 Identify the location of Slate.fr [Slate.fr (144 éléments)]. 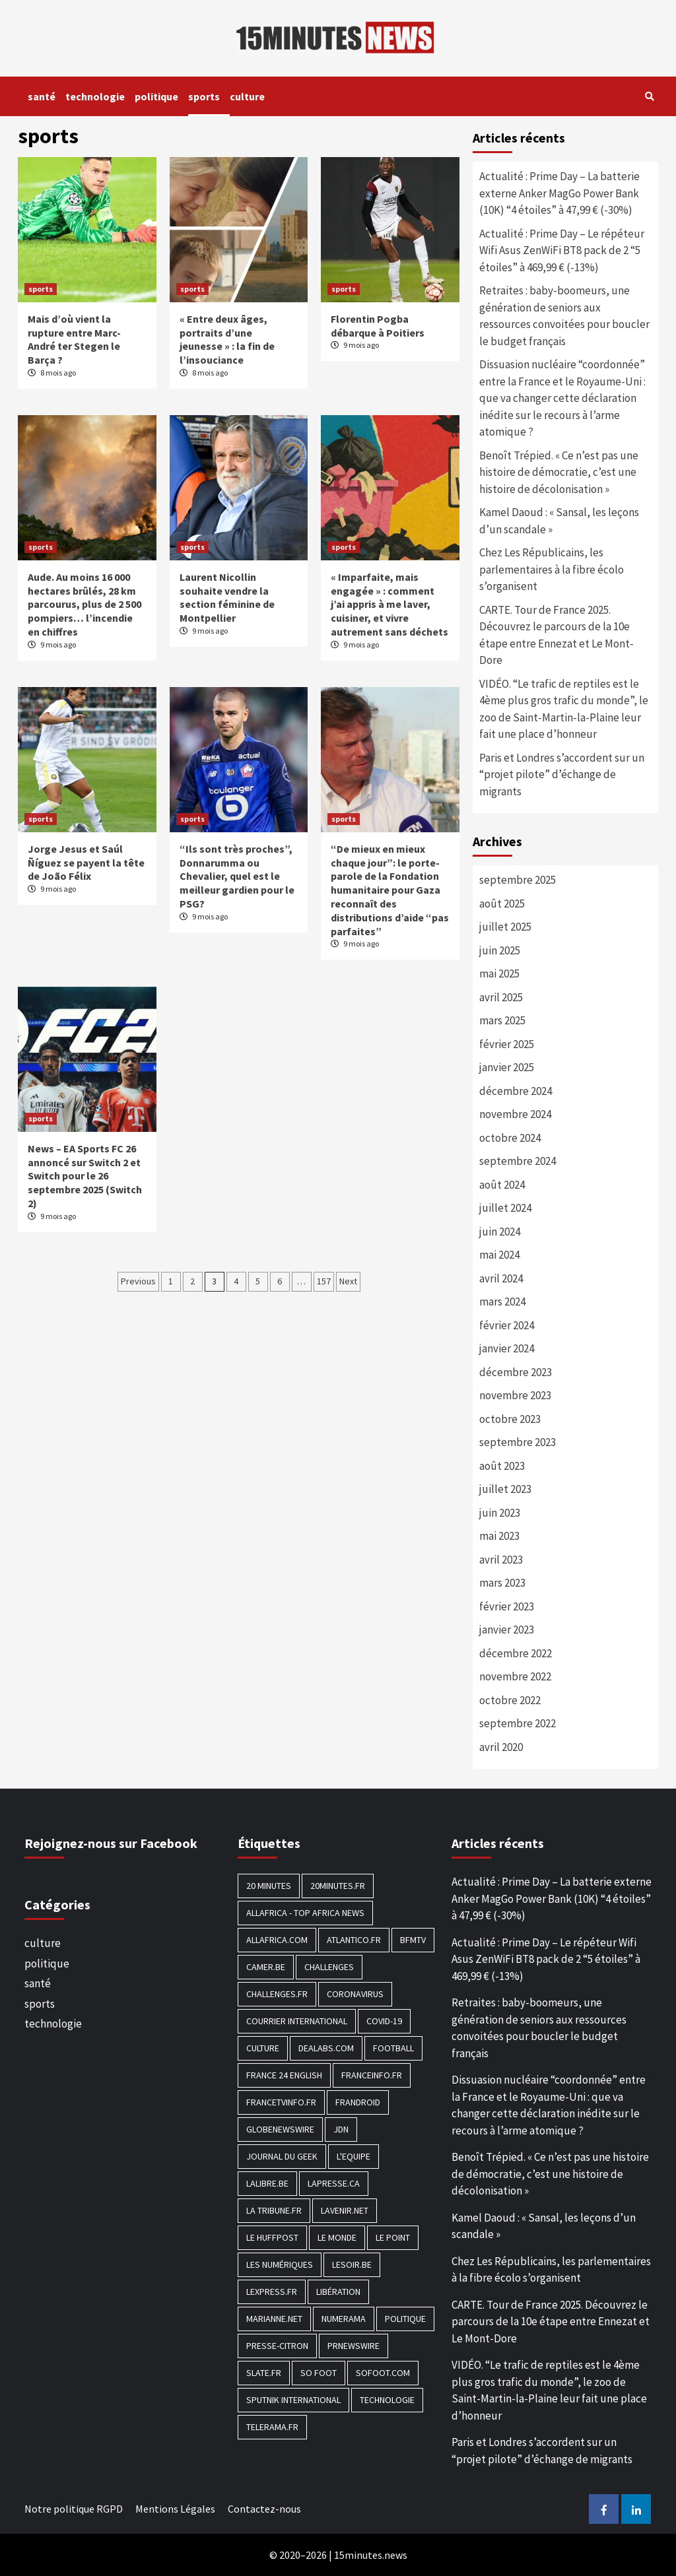
(263, 2373).